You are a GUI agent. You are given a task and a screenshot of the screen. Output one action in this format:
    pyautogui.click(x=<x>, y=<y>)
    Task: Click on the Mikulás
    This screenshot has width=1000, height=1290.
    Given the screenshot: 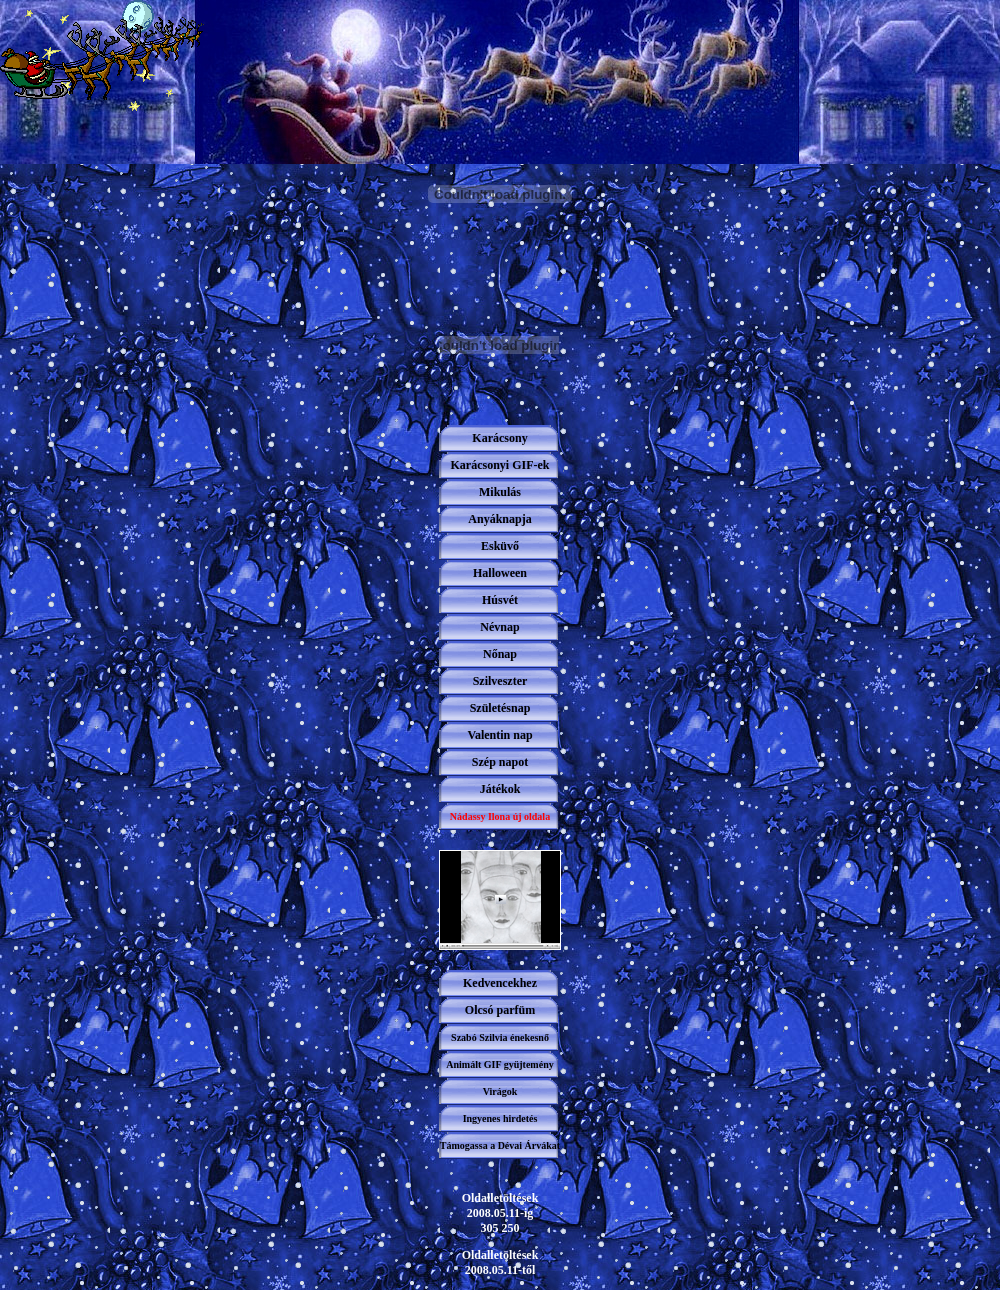 What is the action you would take?
    pyautogui.click(x=500, y=492)
    